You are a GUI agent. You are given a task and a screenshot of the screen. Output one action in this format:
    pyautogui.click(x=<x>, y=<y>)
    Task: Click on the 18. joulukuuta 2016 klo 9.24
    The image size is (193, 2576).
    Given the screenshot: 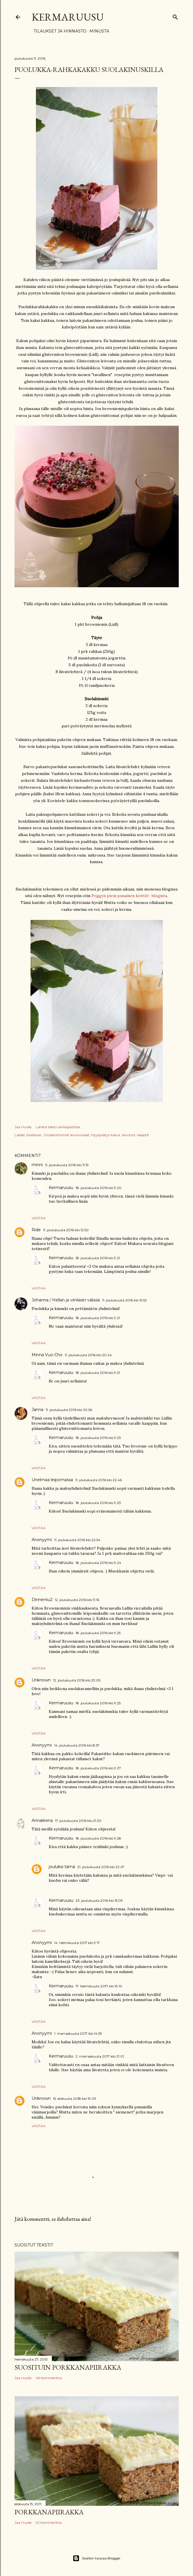 What is the action you would take?
    pyautogui.click(x=98, y=1562)
    